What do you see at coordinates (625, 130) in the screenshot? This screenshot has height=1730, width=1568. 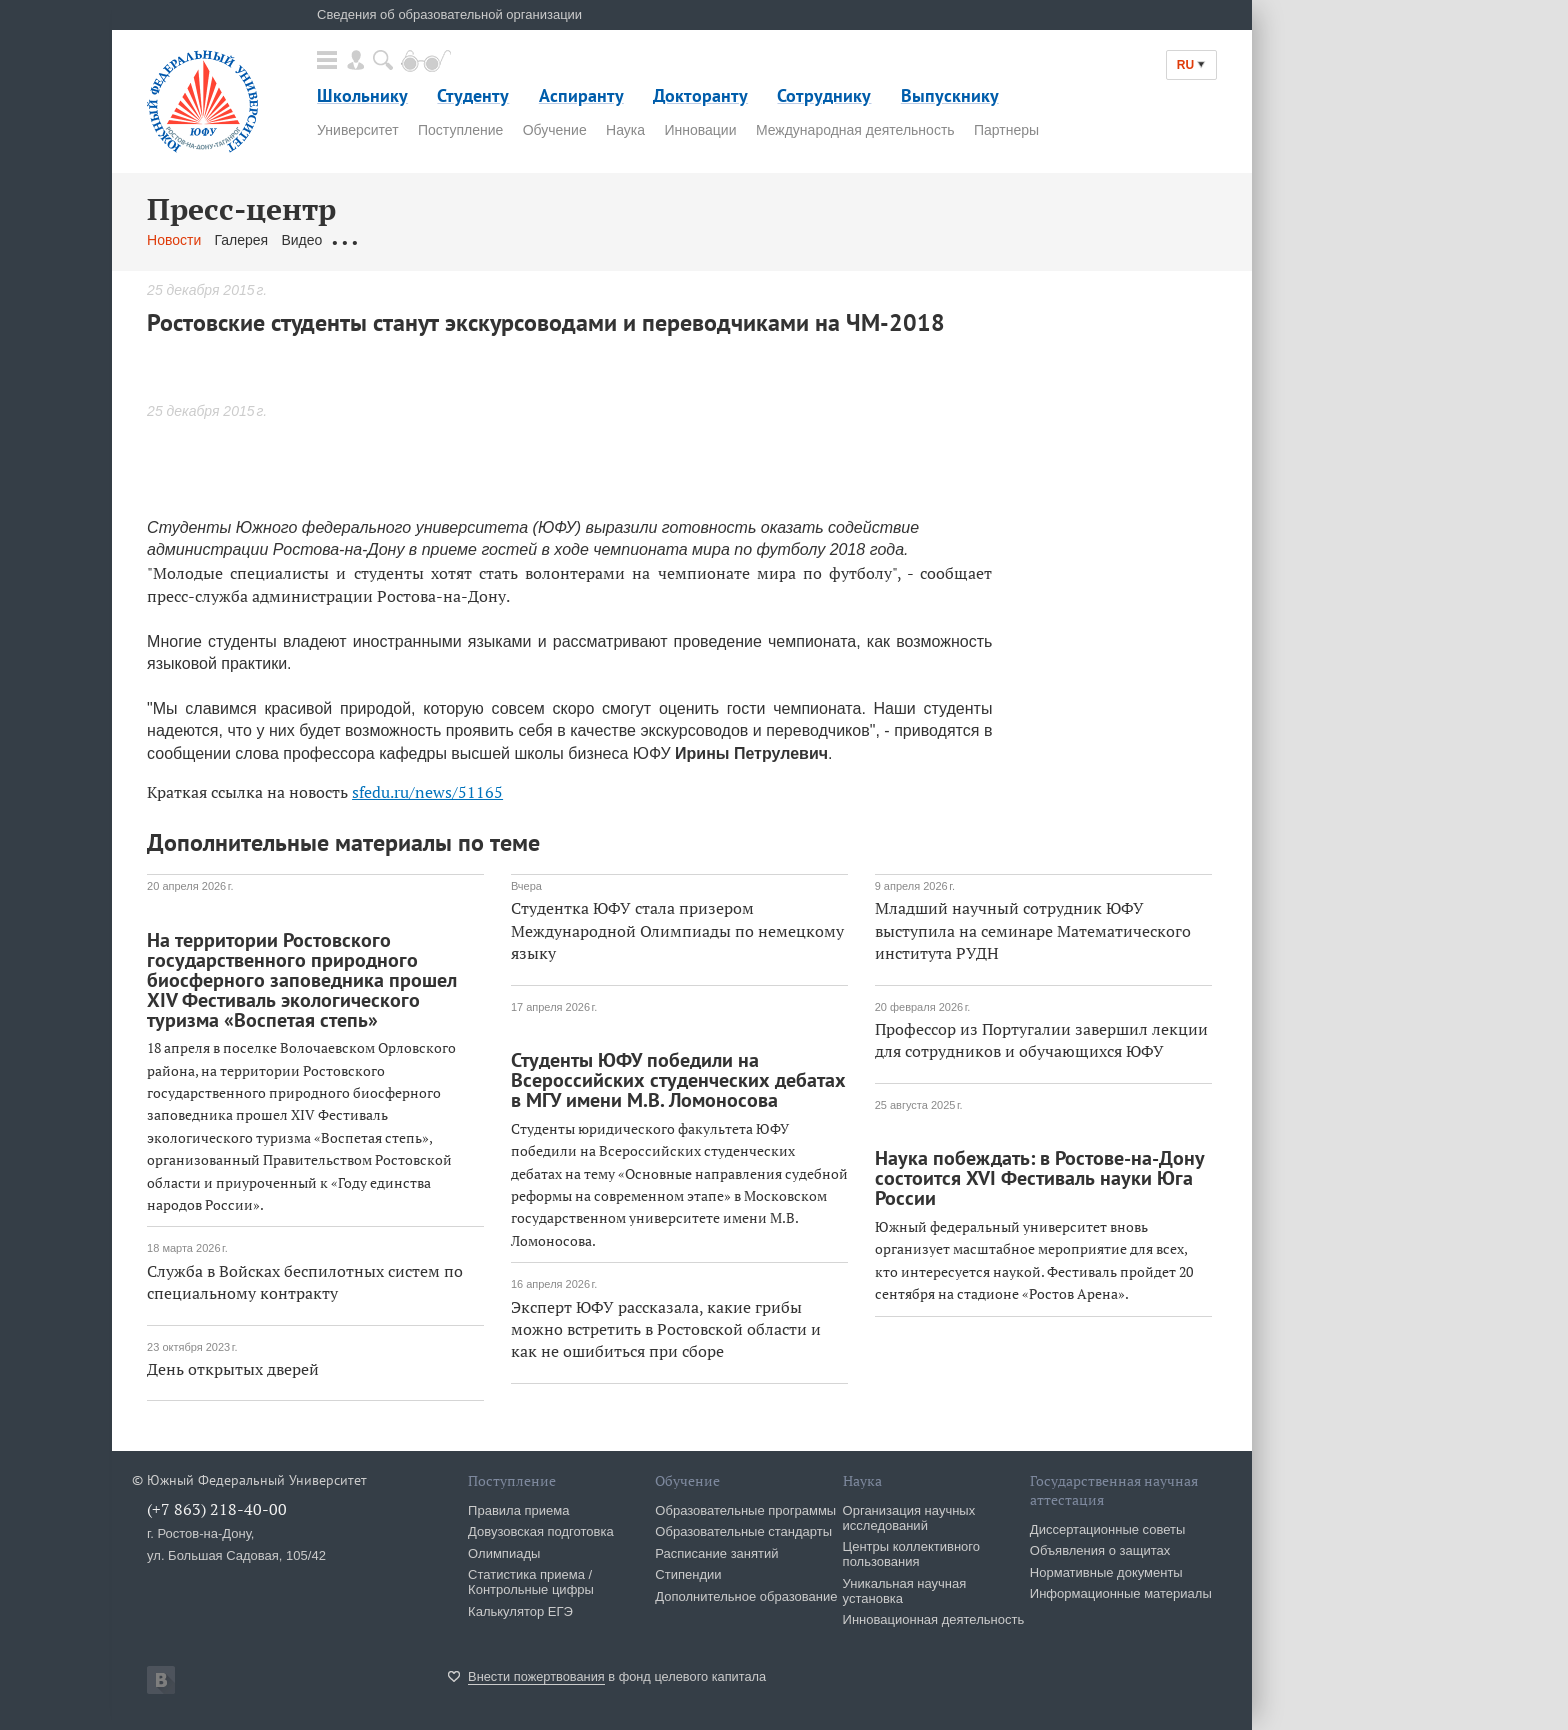 I see `Наука` at bounding box center [625, 130].